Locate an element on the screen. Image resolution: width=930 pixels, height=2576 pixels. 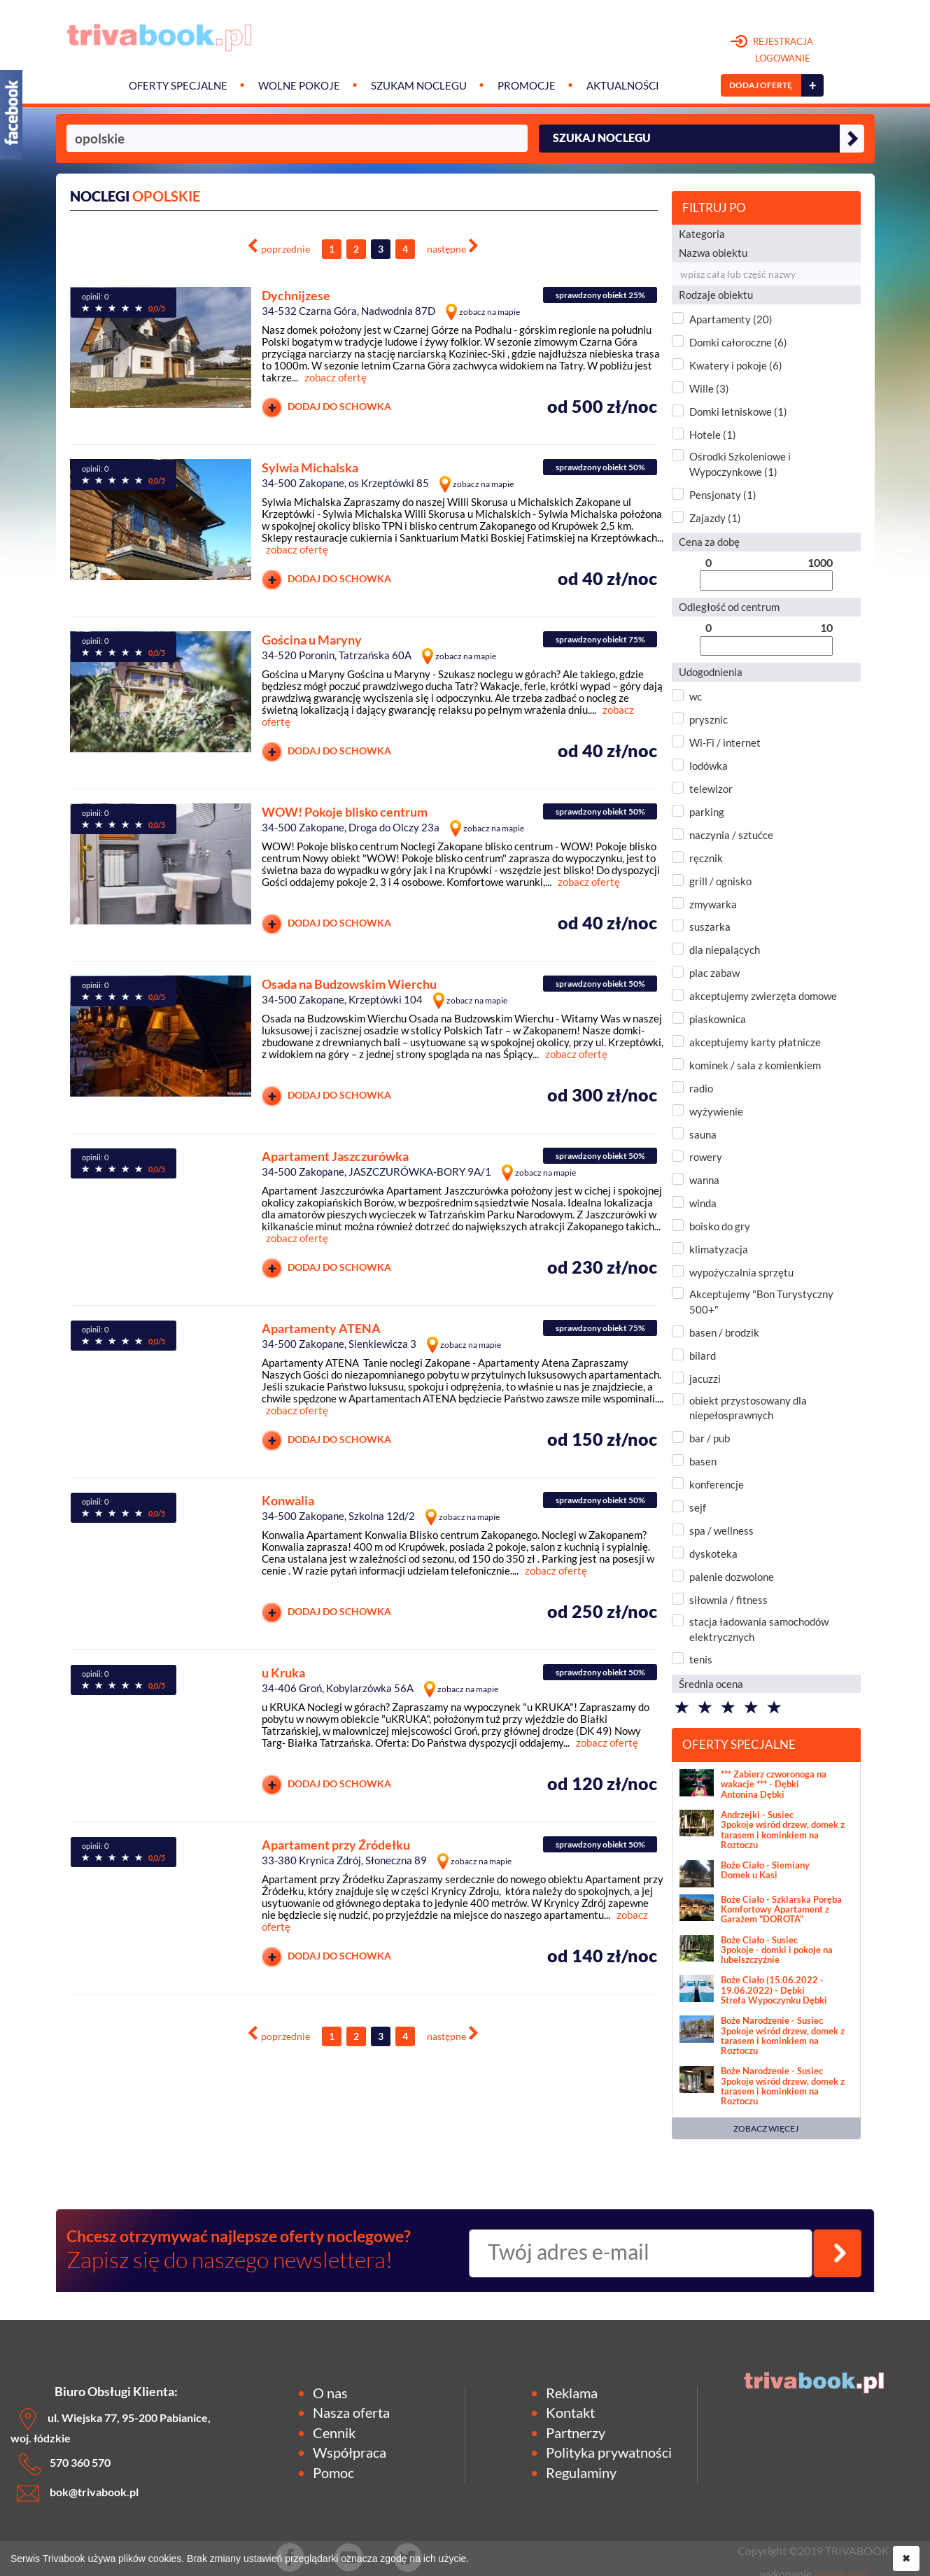
wyżywienie is located at coordinates (716, 1111).